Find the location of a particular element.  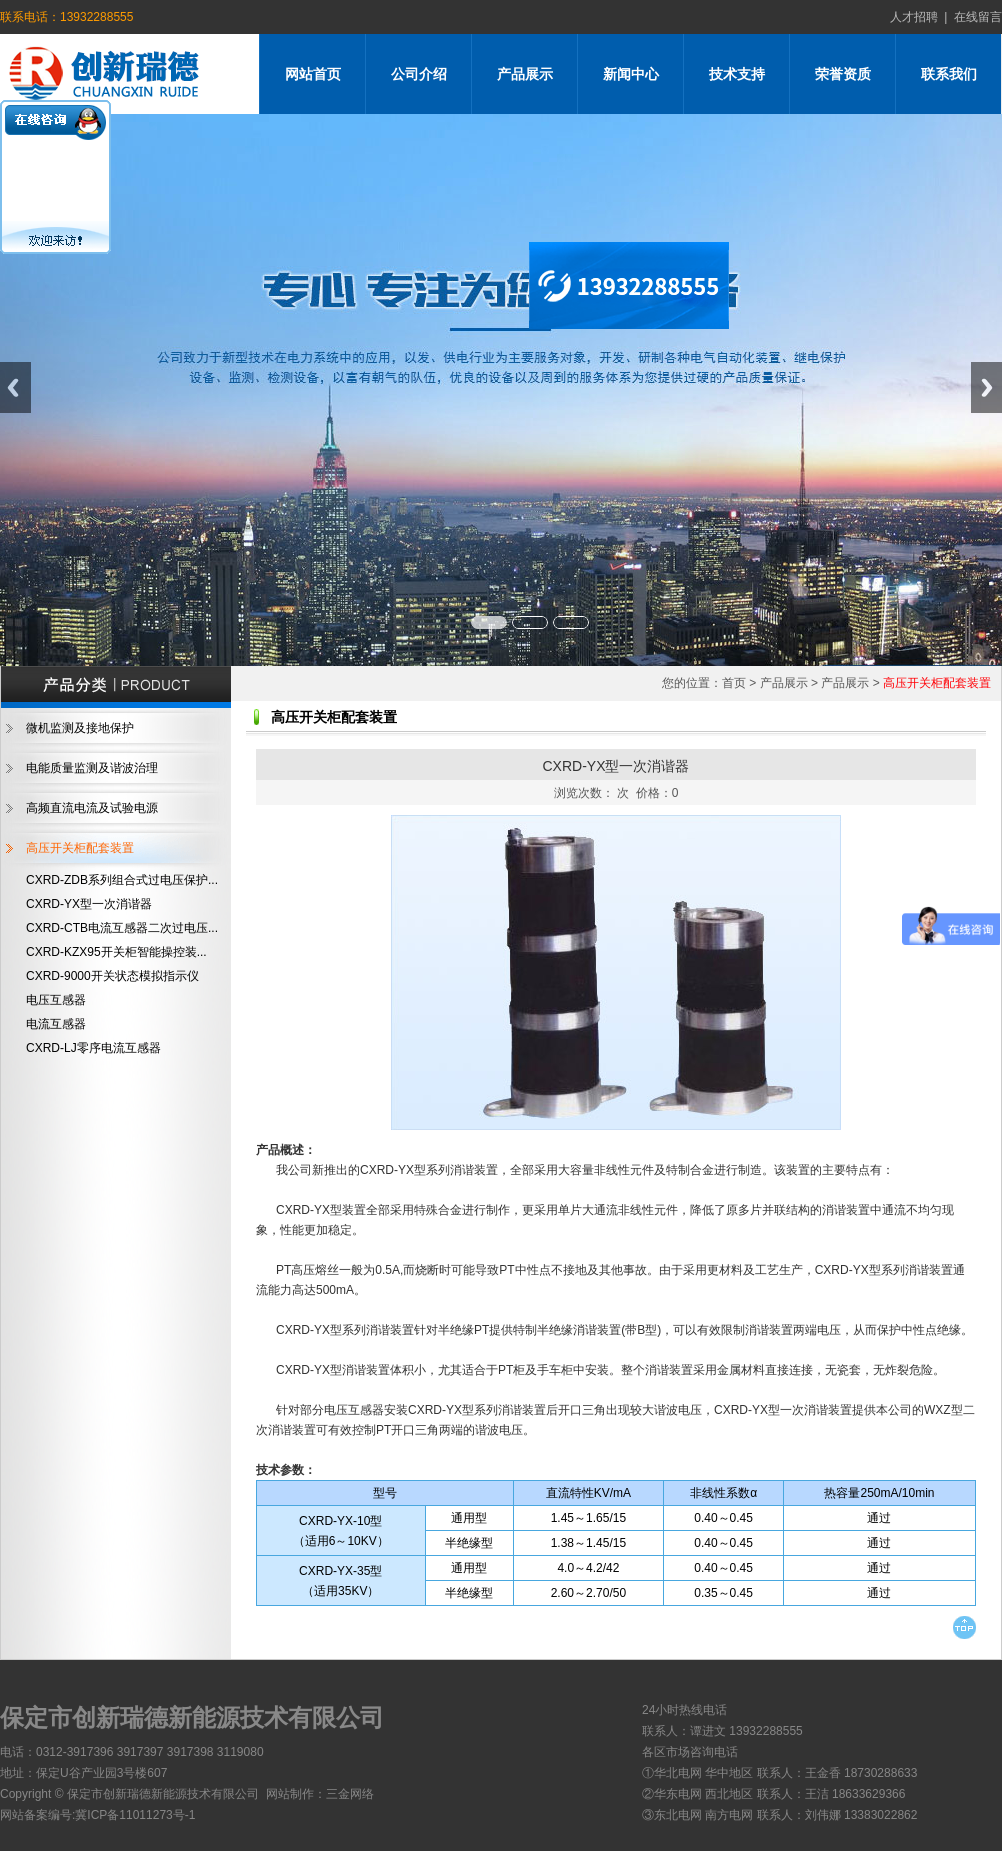

CXRD-YX型一次消谐器 is located at coordinates (89, 904).